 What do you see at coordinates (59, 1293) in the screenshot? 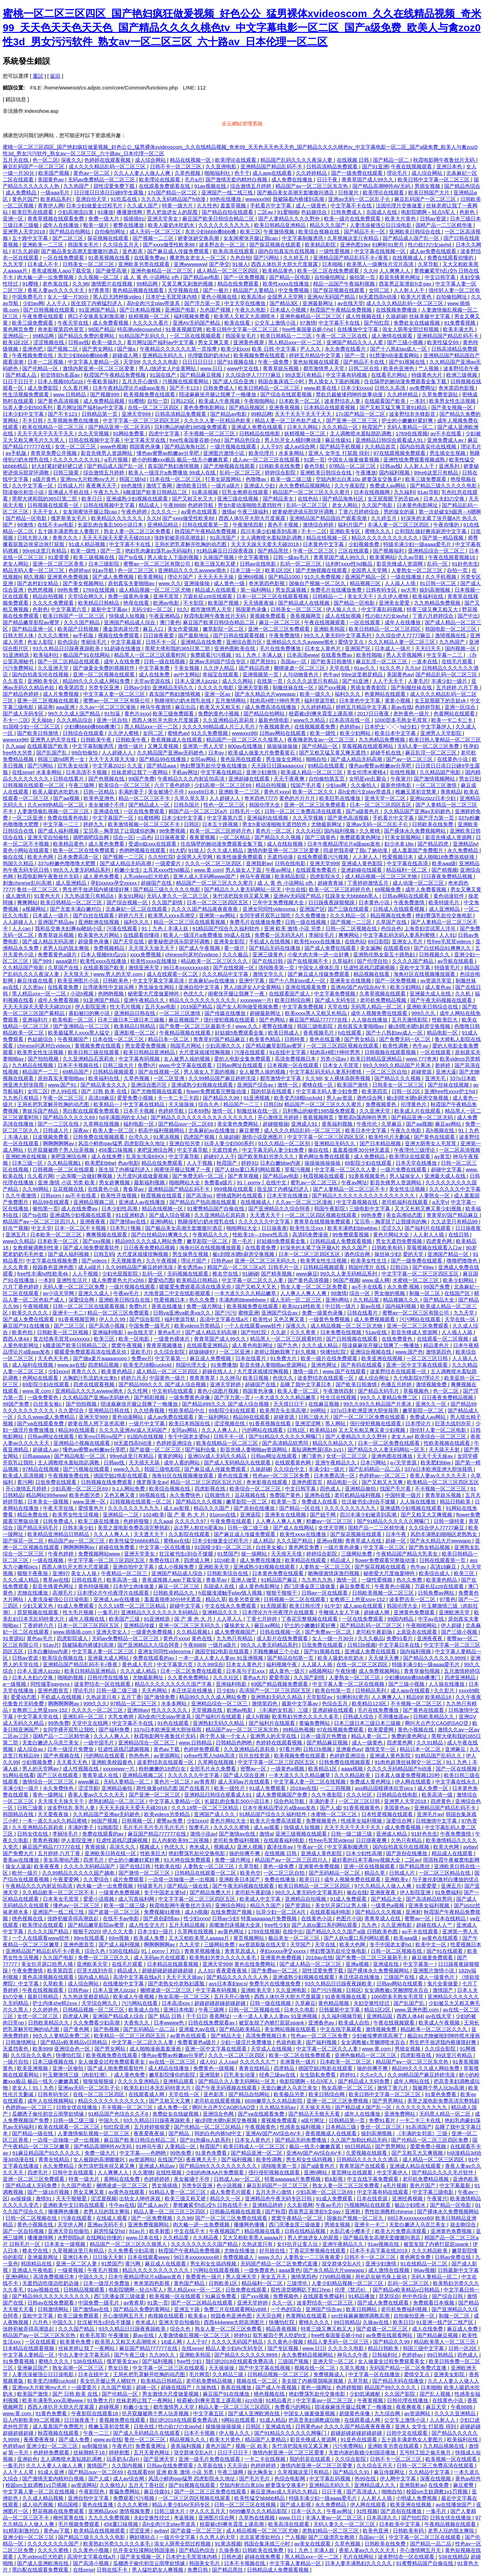
I see `av小说天堂网` at bounding box center [59, 1293].